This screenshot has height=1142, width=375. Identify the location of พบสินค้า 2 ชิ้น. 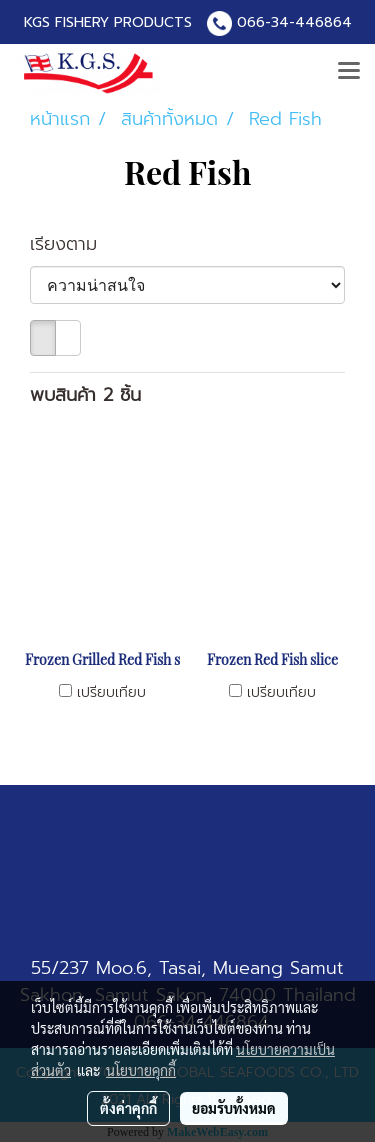
(85, 395).